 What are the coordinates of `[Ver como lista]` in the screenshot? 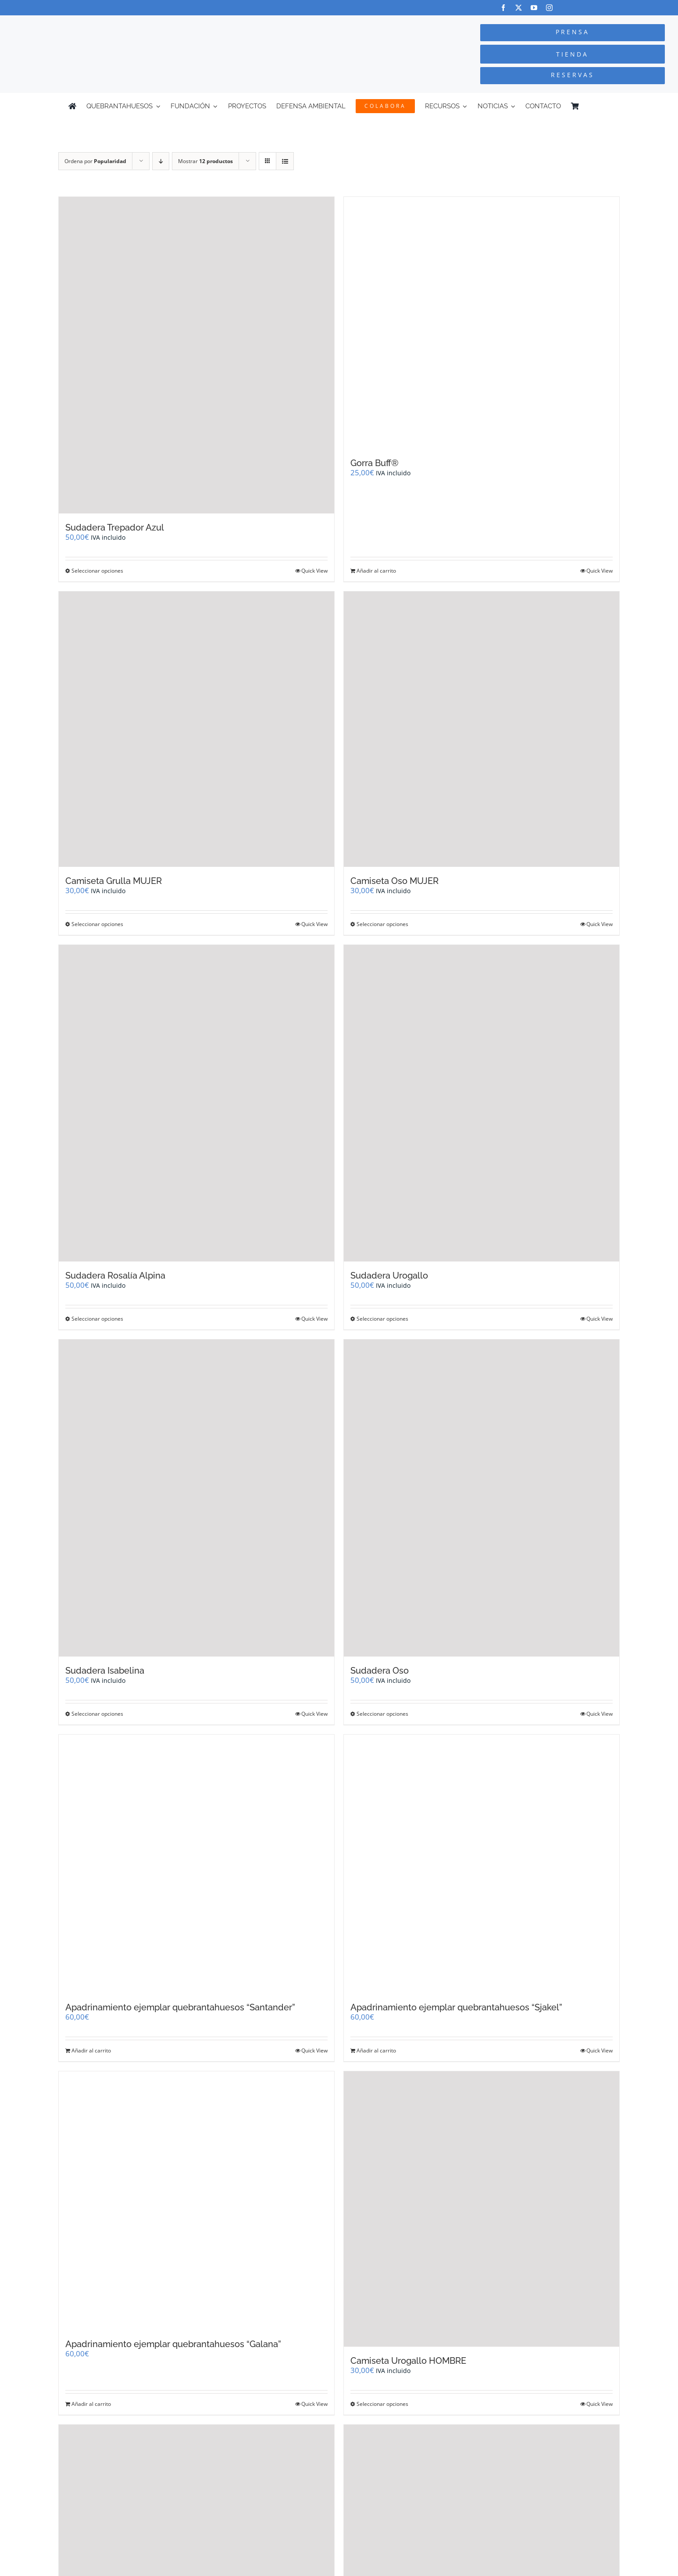 It's located at (284, 161).